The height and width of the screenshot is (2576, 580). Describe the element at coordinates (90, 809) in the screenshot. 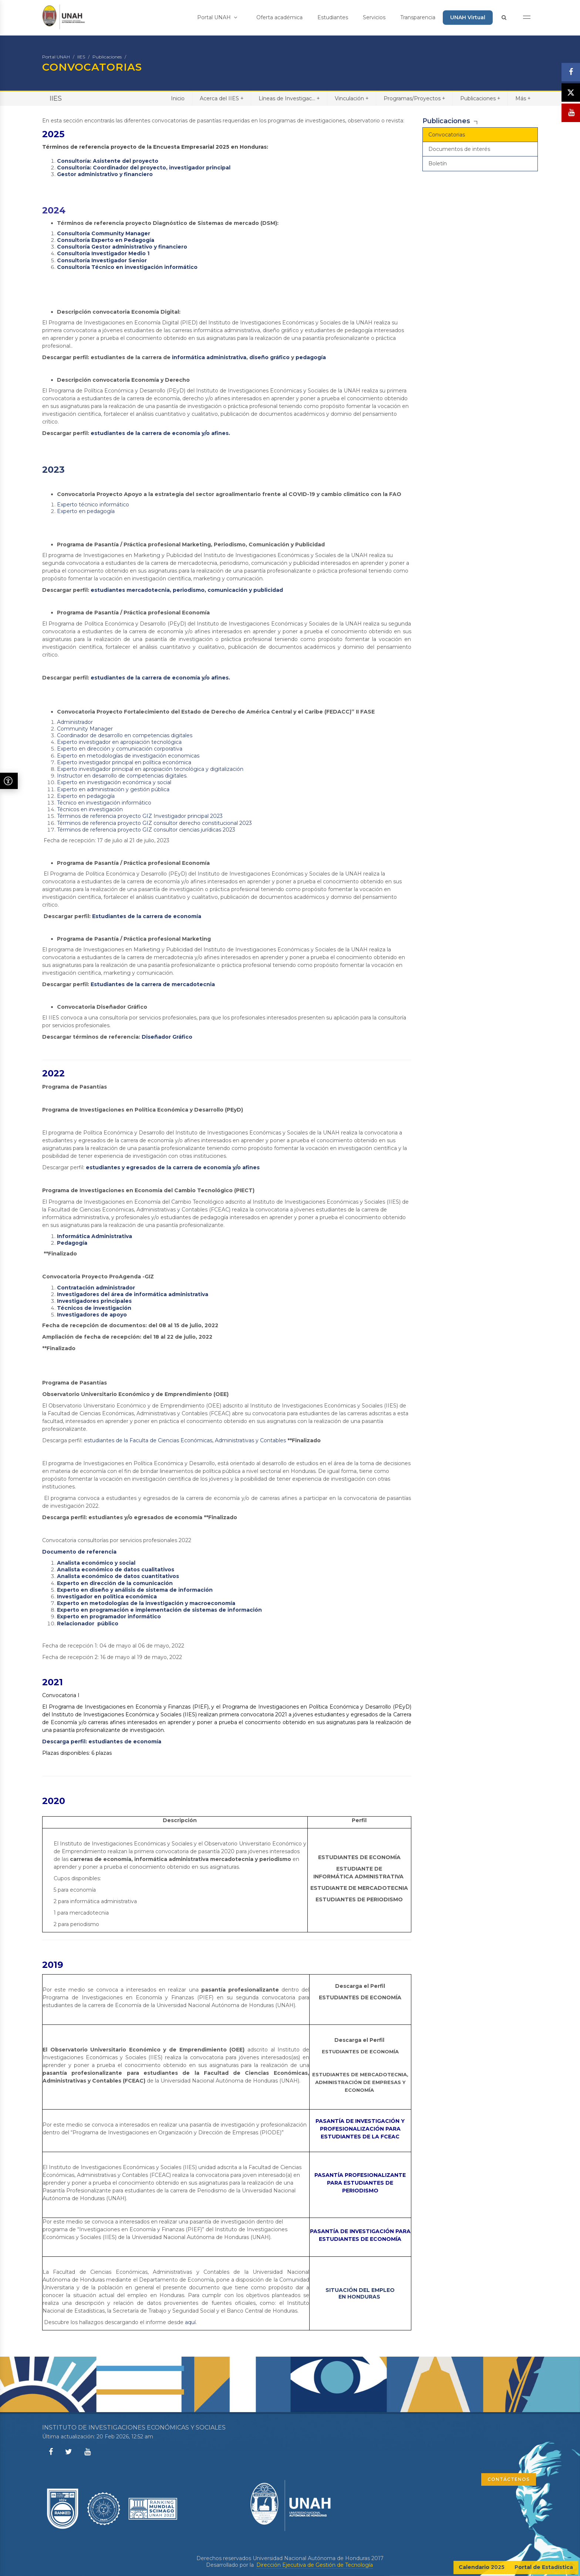

I see `Técnicos en investigación` at that location.